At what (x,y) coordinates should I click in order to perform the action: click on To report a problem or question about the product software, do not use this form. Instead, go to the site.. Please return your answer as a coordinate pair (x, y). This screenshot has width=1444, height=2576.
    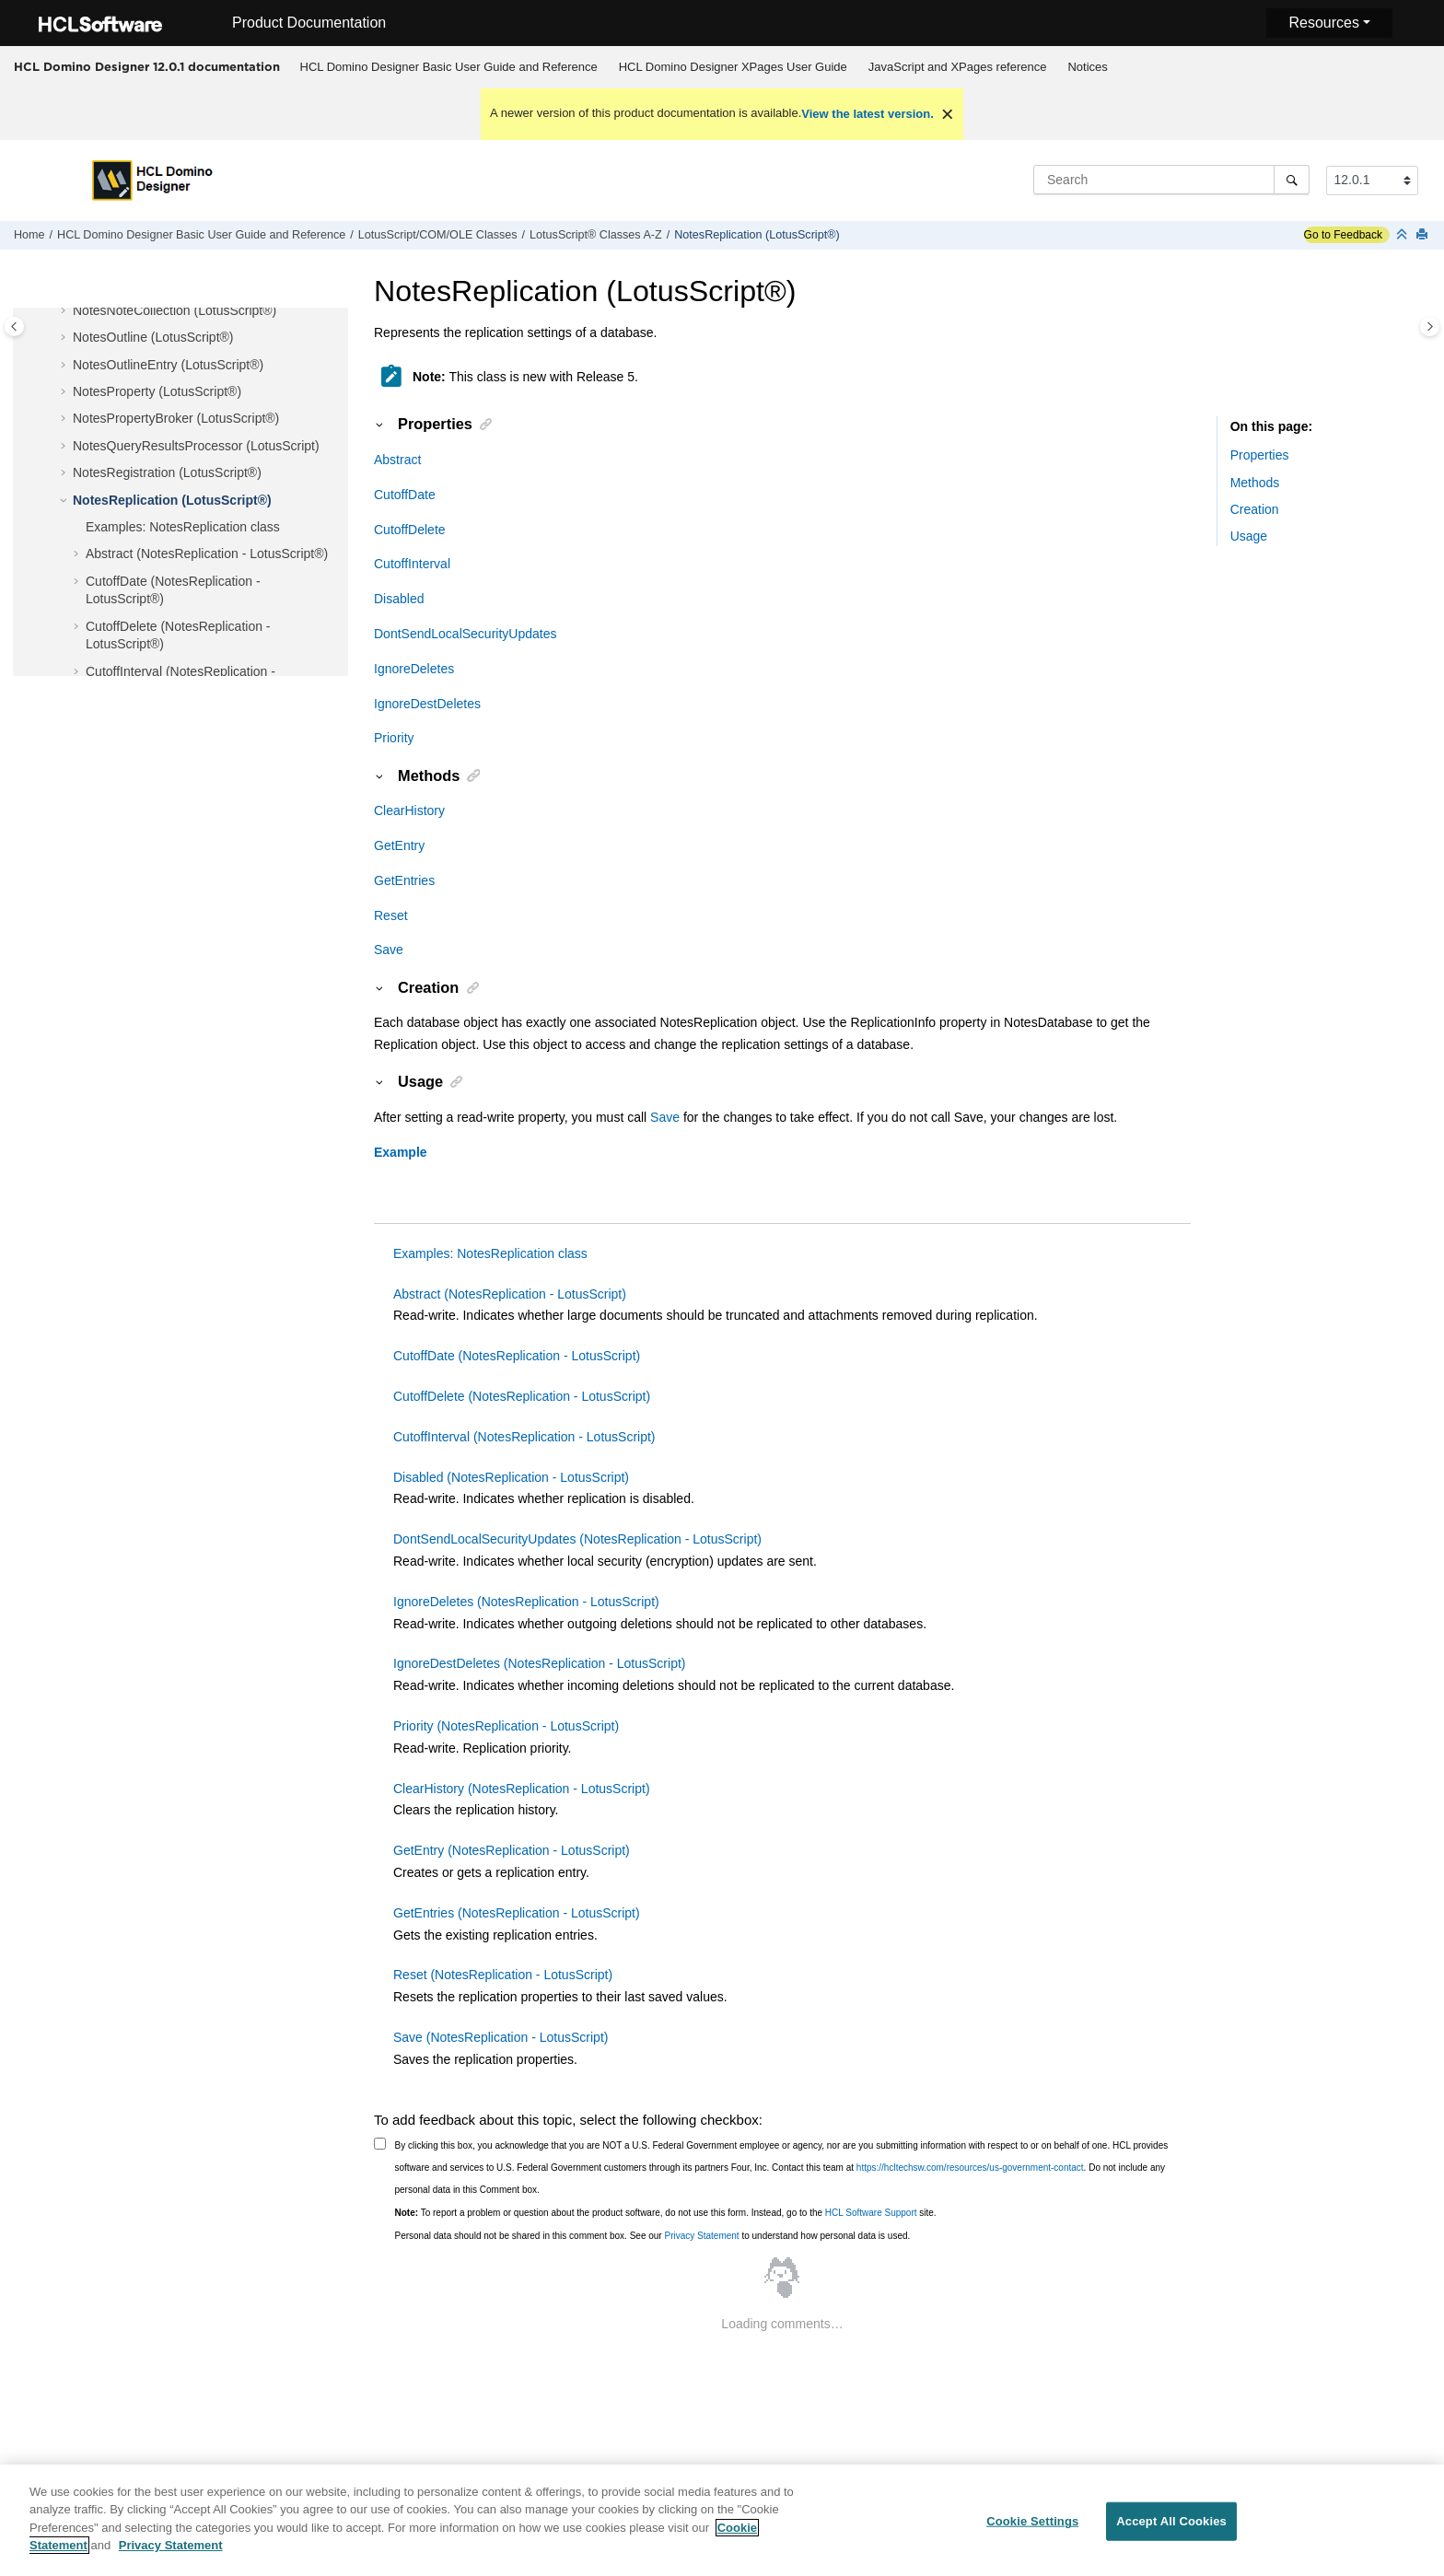
    Looking at the image, I should click on (666, 2213).